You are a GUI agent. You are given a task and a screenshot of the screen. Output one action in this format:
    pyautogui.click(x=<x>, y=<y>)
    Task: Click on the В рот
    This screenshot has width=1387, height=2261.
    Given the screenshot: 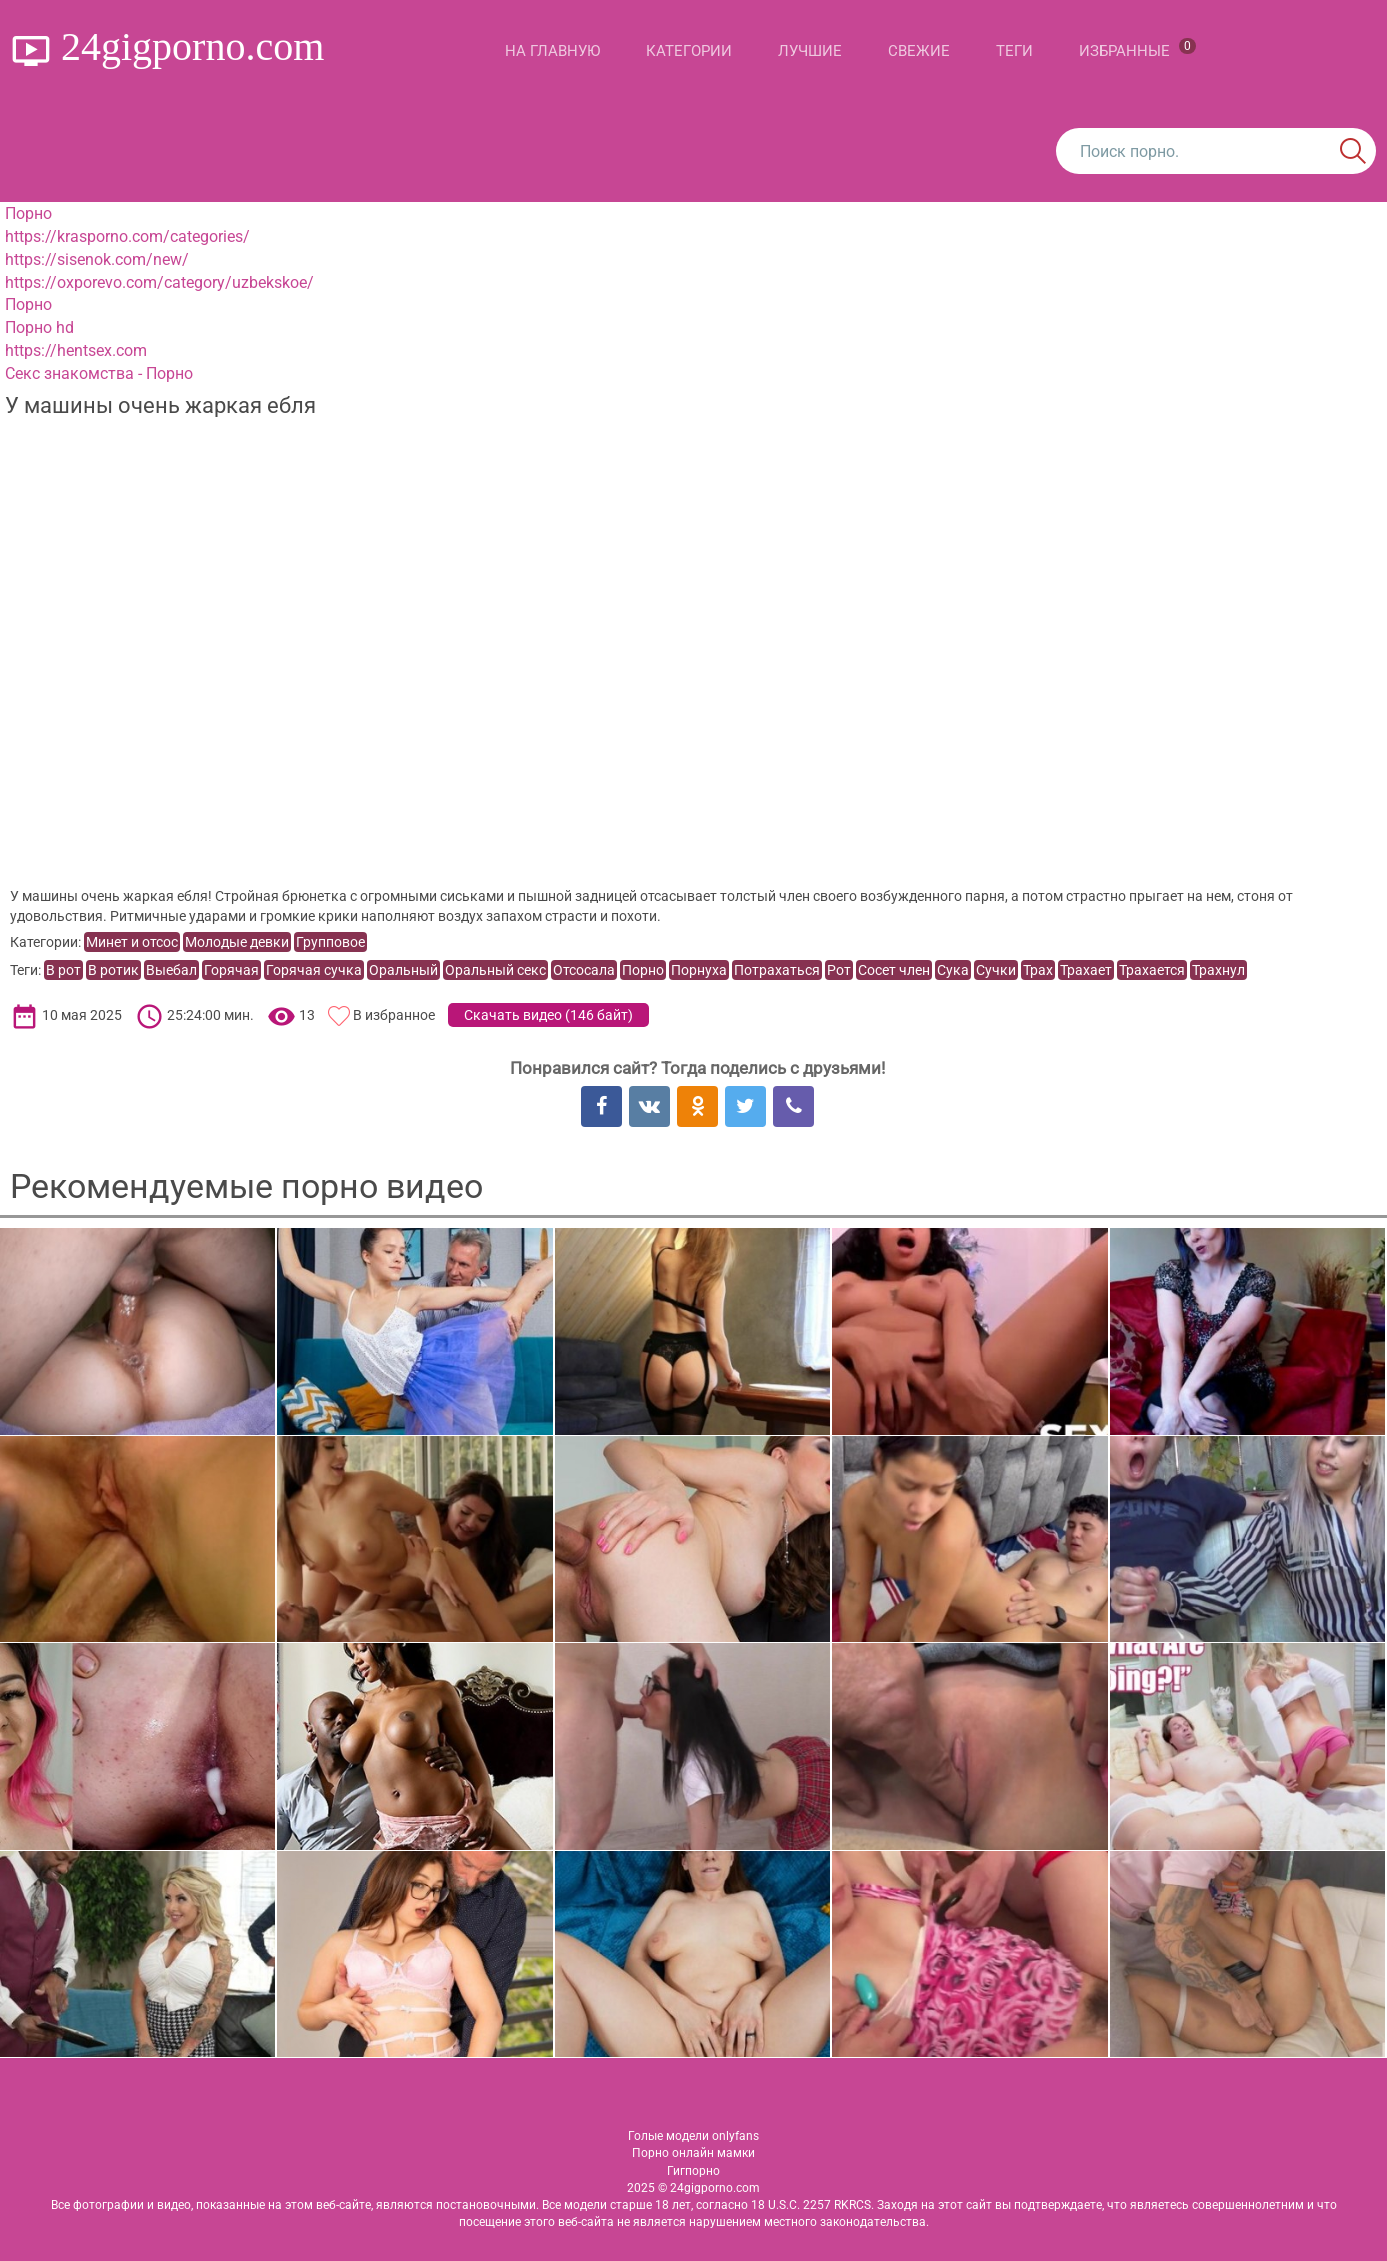 What is the action you would take?
    pyautogui.click(x=63, y=970)
    